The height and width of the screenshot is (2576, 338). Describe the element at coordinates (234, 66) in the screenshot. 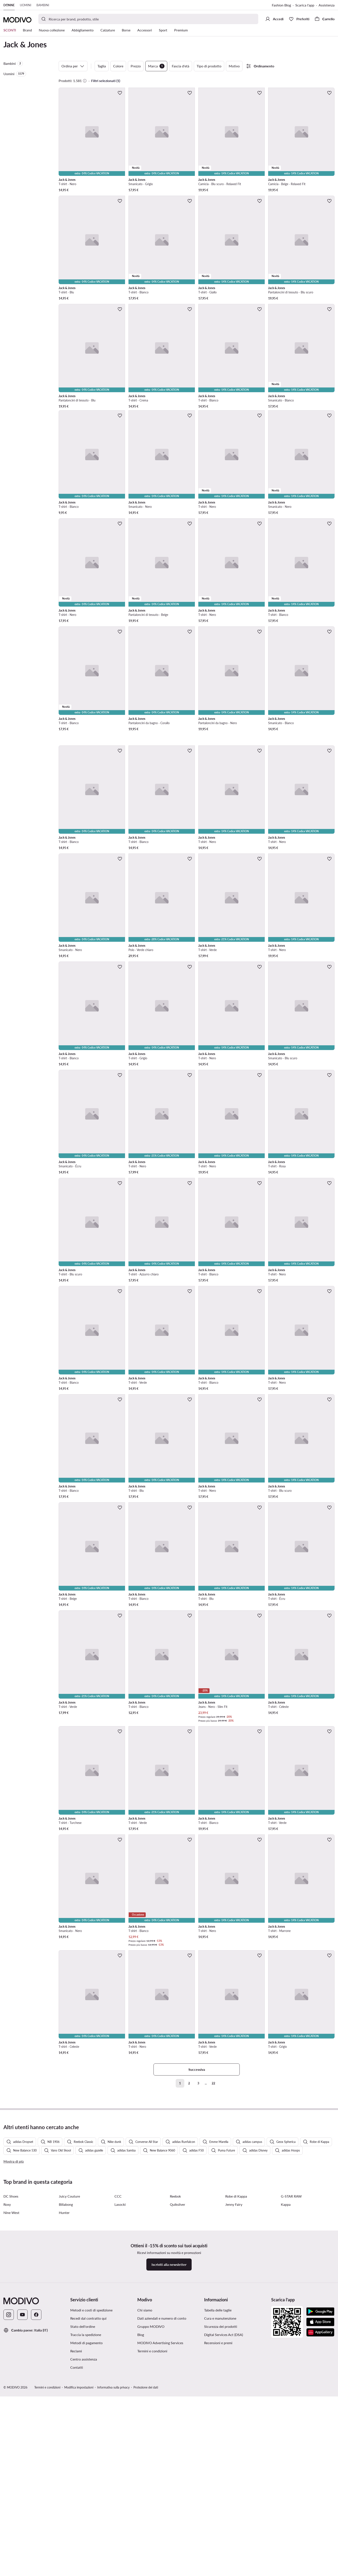

I see `Motivo` at that location.